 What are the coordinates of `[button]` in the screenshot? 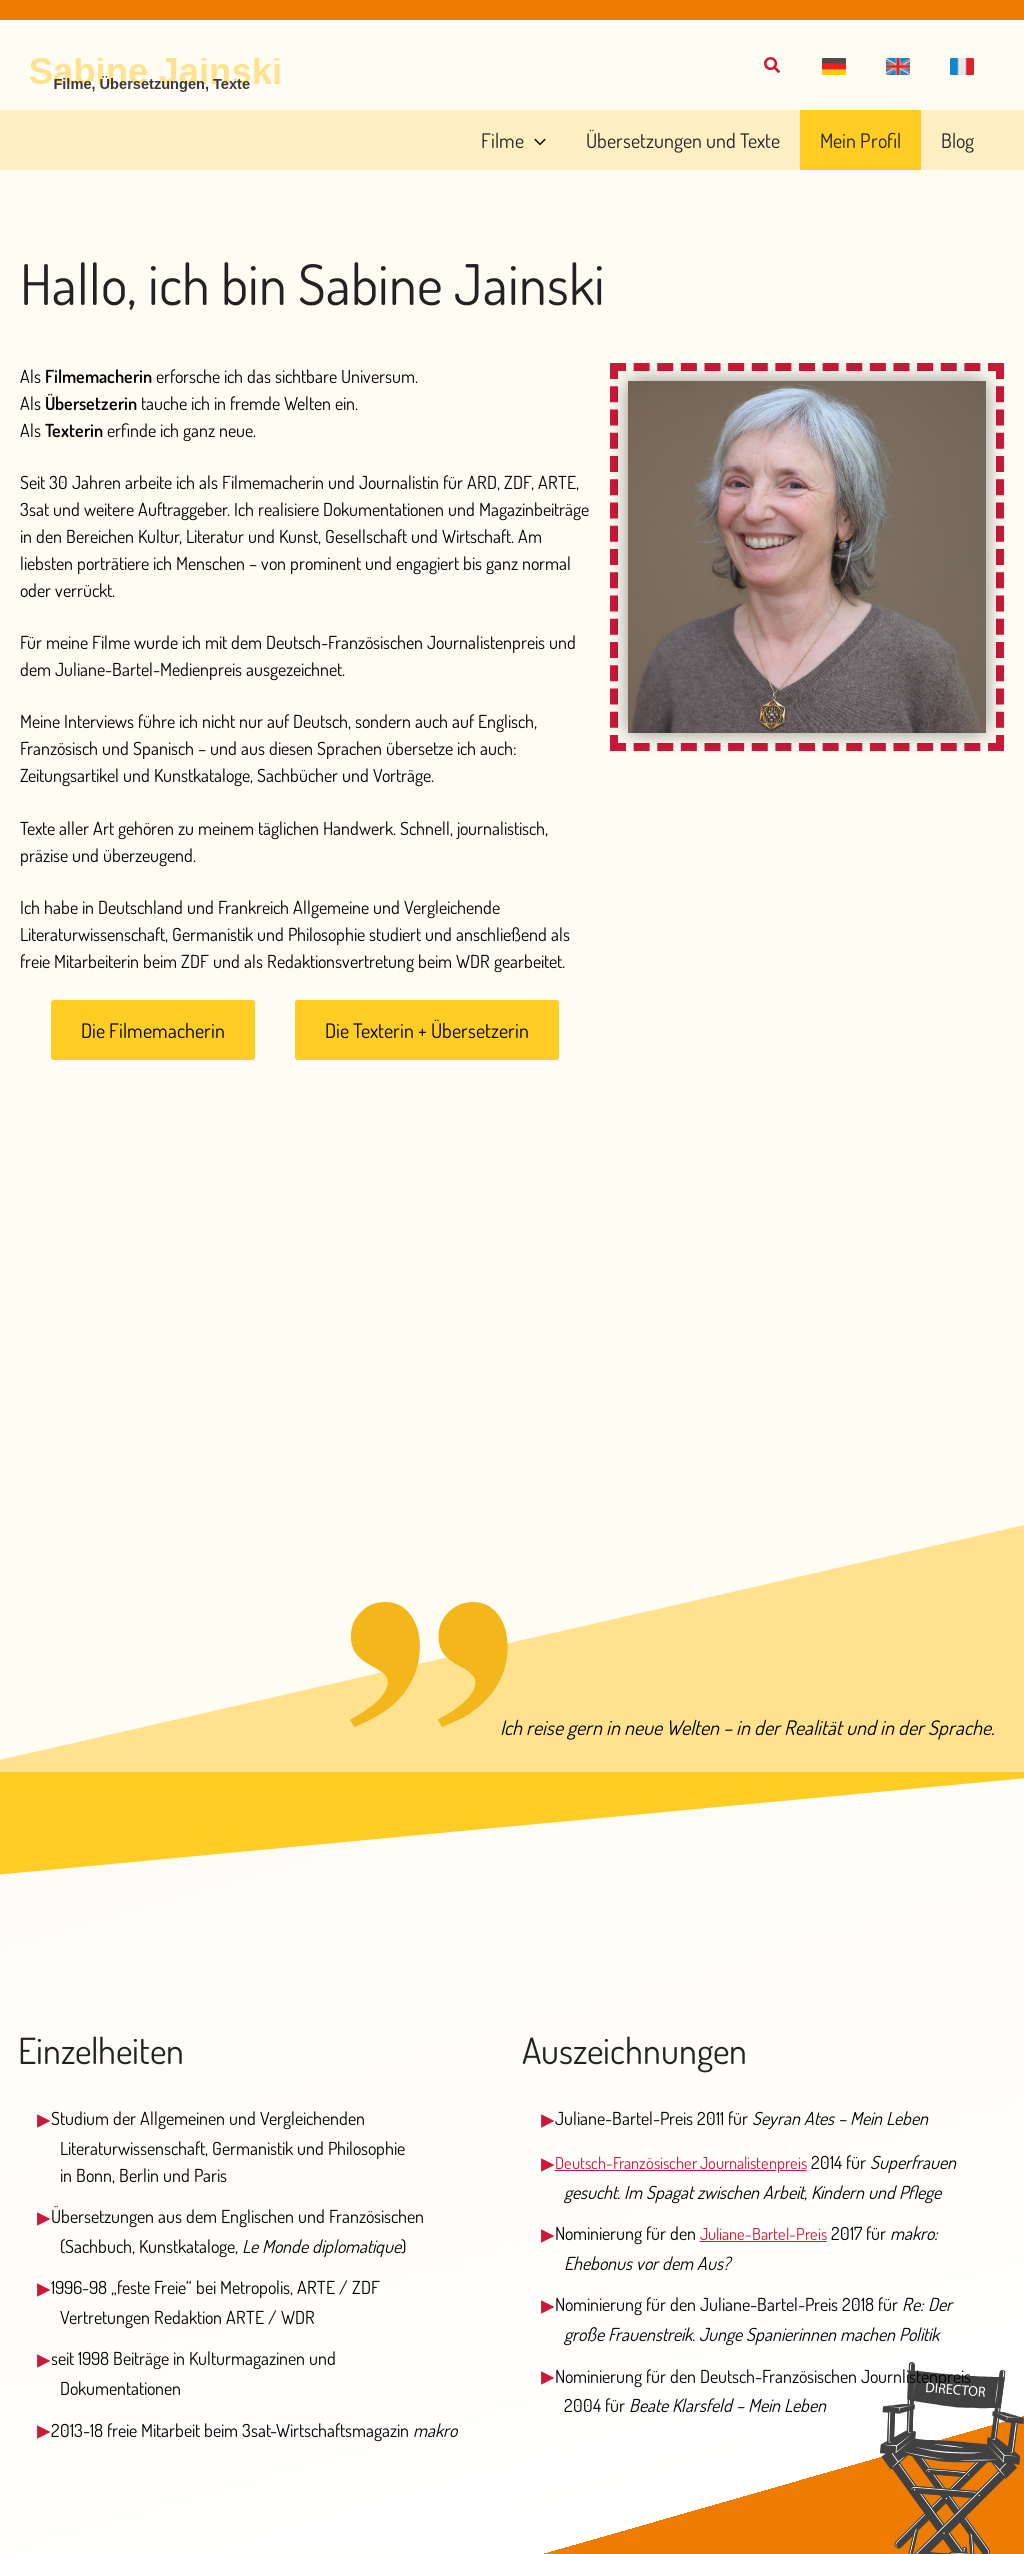 It's located at (851, 67).